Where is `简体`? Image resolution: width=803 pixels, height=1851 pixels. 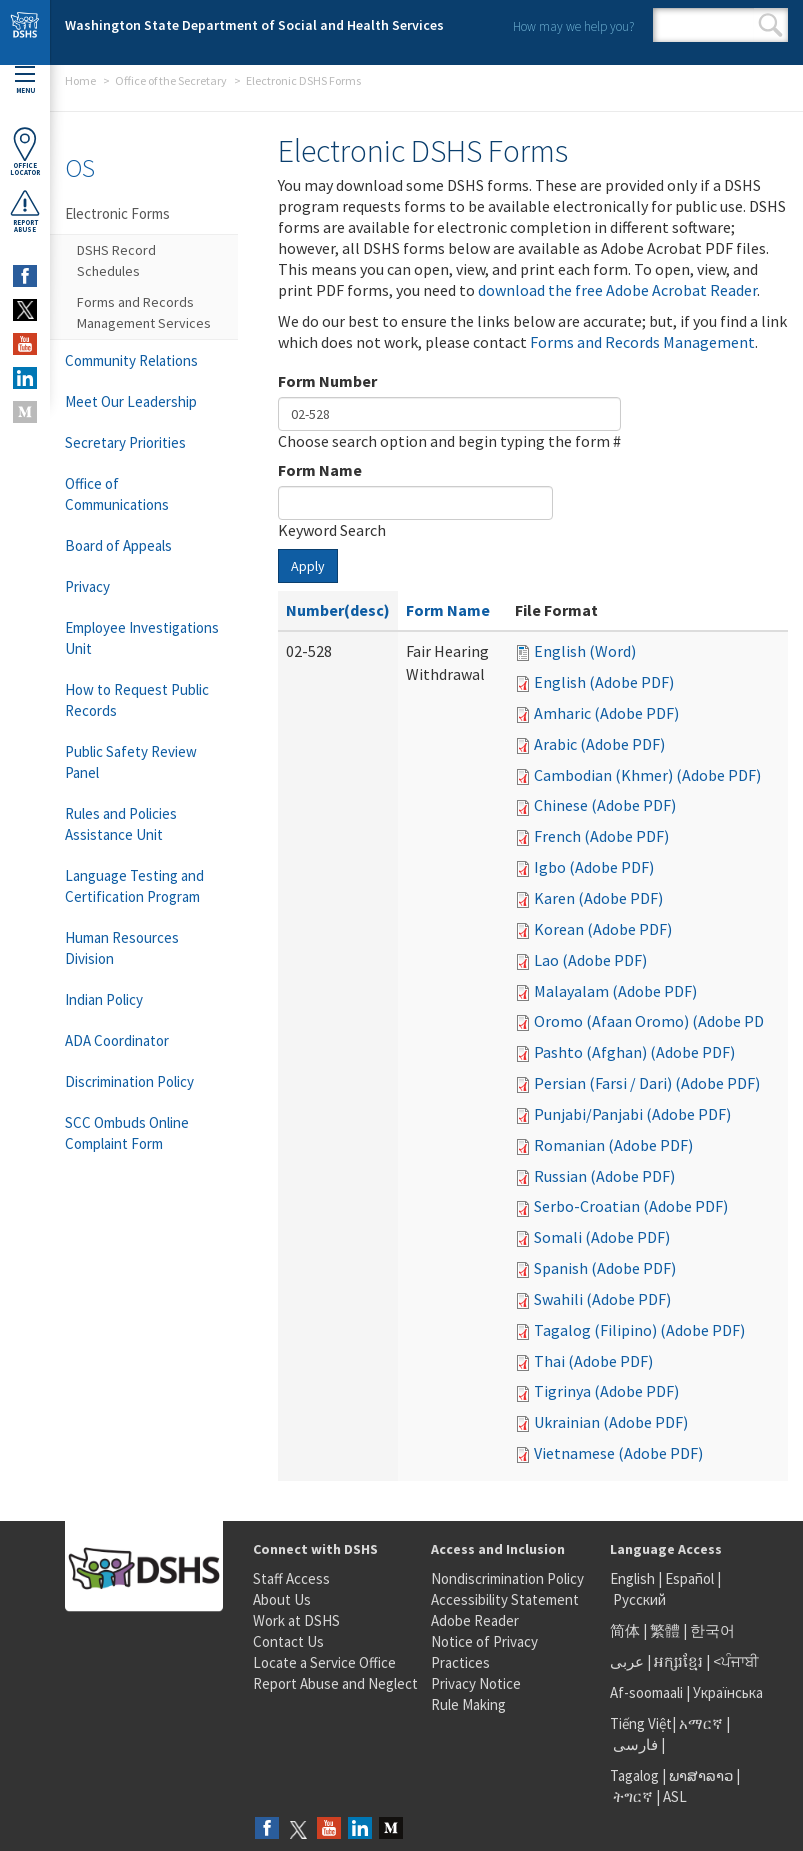
简体 is located at coordinates (625, 1630).